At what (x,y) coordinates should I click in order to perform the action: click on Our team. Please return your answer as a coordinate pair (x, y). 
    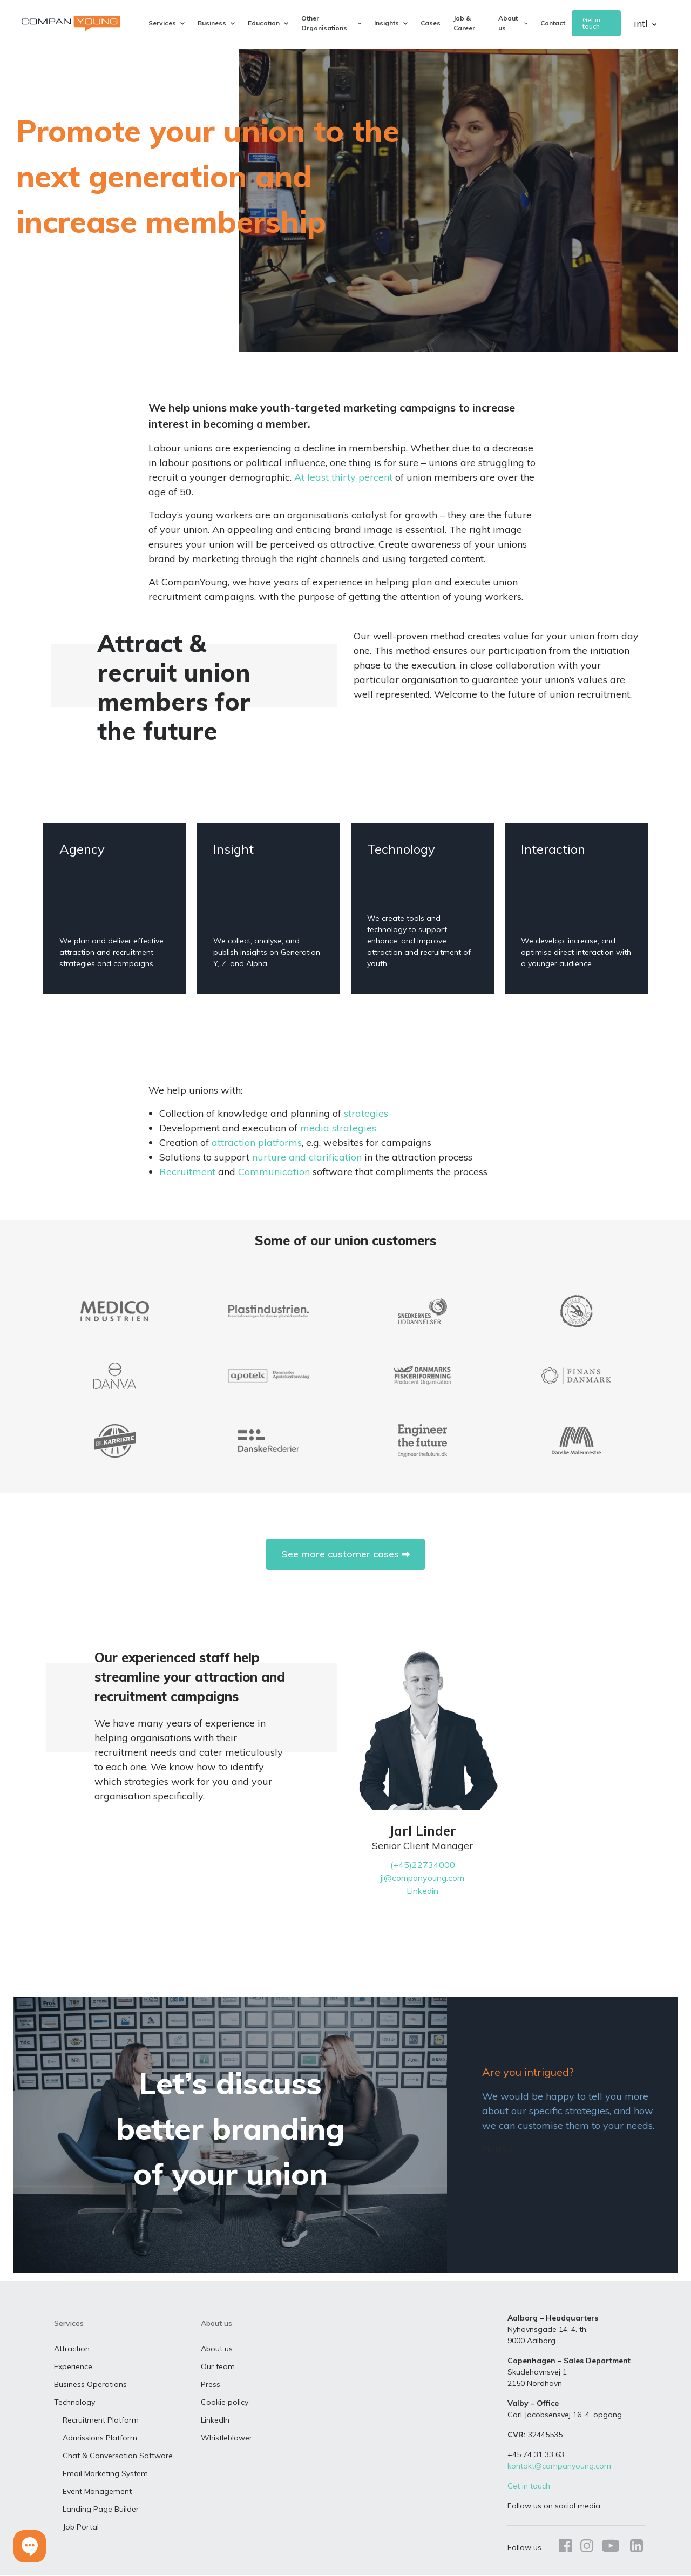
    Looking at the image, I should click on (218, 2367).